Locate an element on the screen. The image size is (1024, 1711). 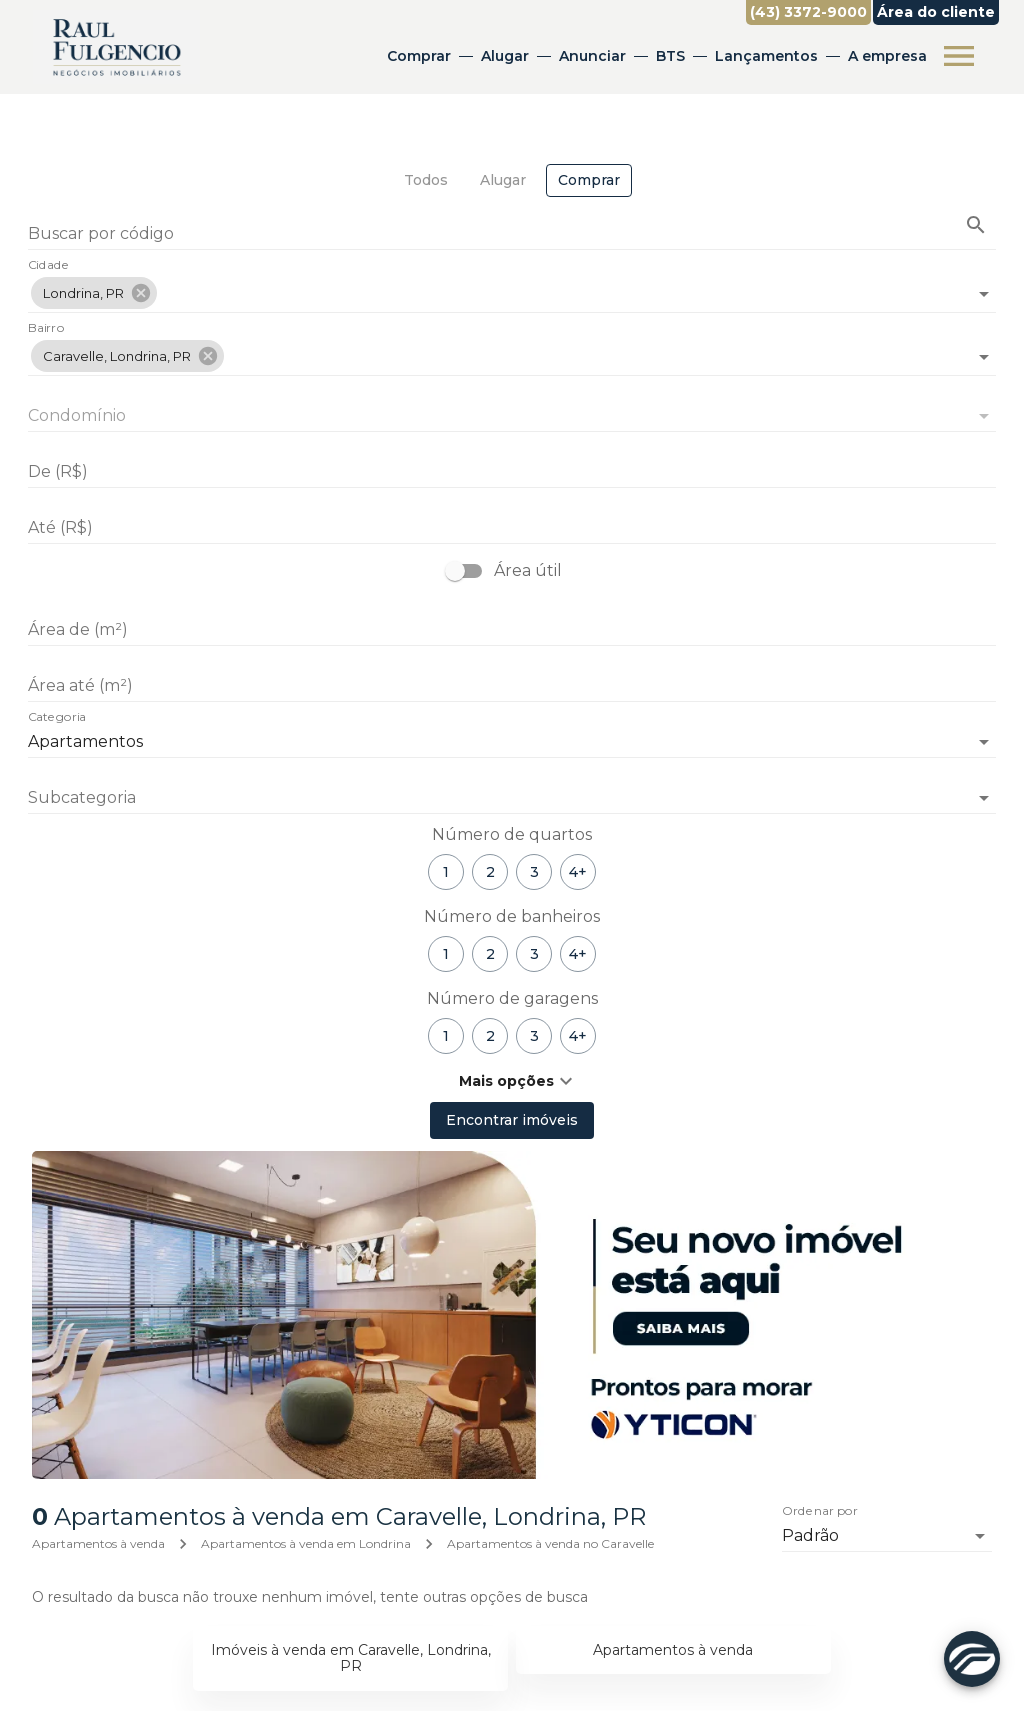
Padrão [button] is located at coordinates (810, 1535).